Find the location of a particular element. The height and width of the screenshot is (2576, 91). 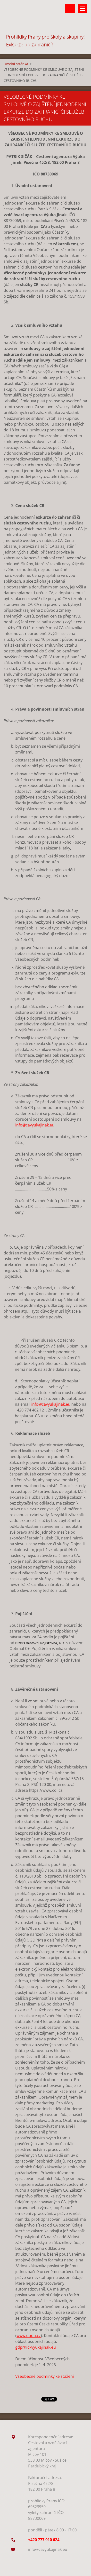

Vyhledávání is located at coordinates (70, 8).